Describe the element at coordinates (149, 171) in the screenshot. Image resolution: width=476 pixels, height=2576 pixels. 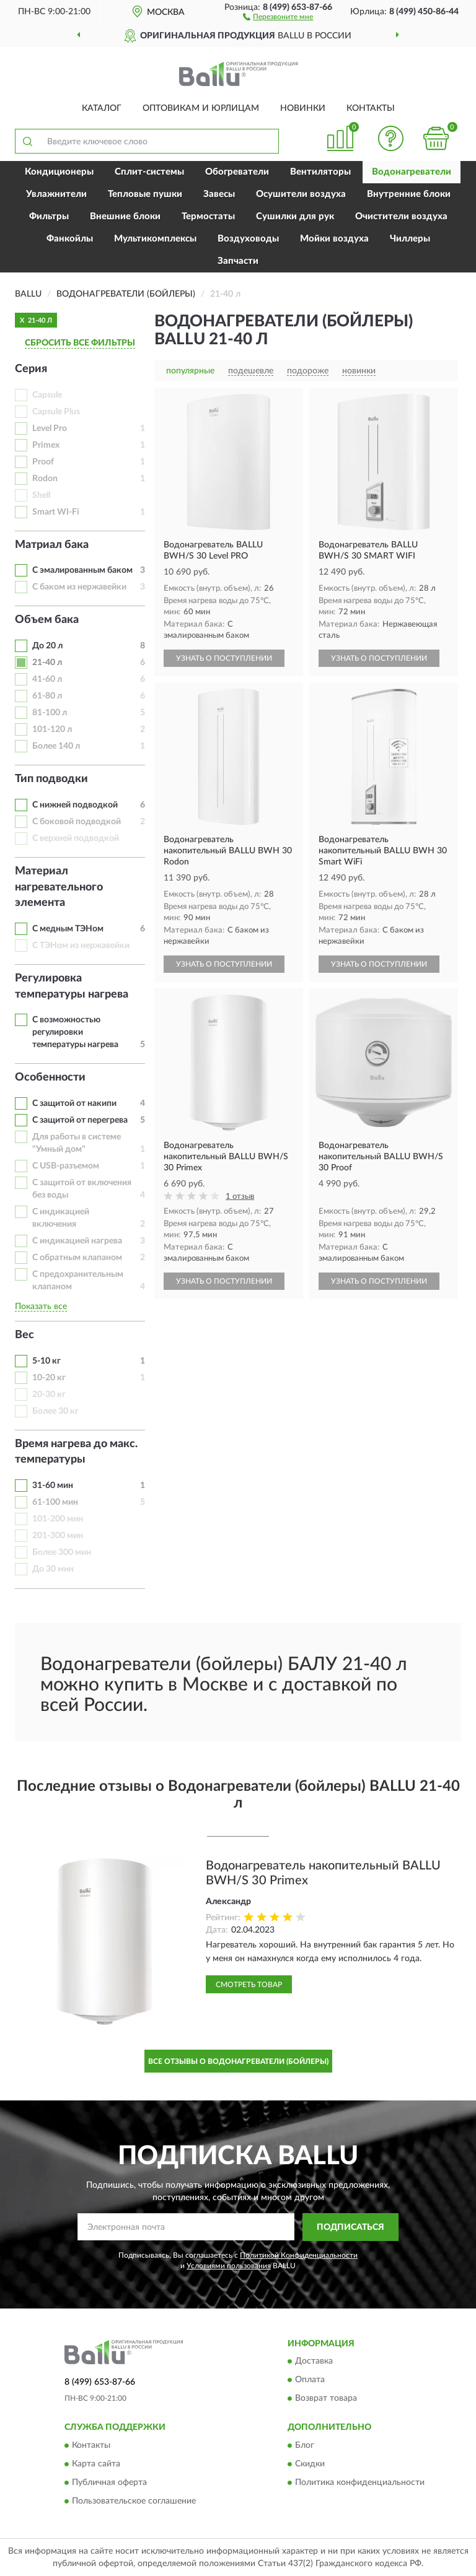
I see `Сплит-системы` at that location.